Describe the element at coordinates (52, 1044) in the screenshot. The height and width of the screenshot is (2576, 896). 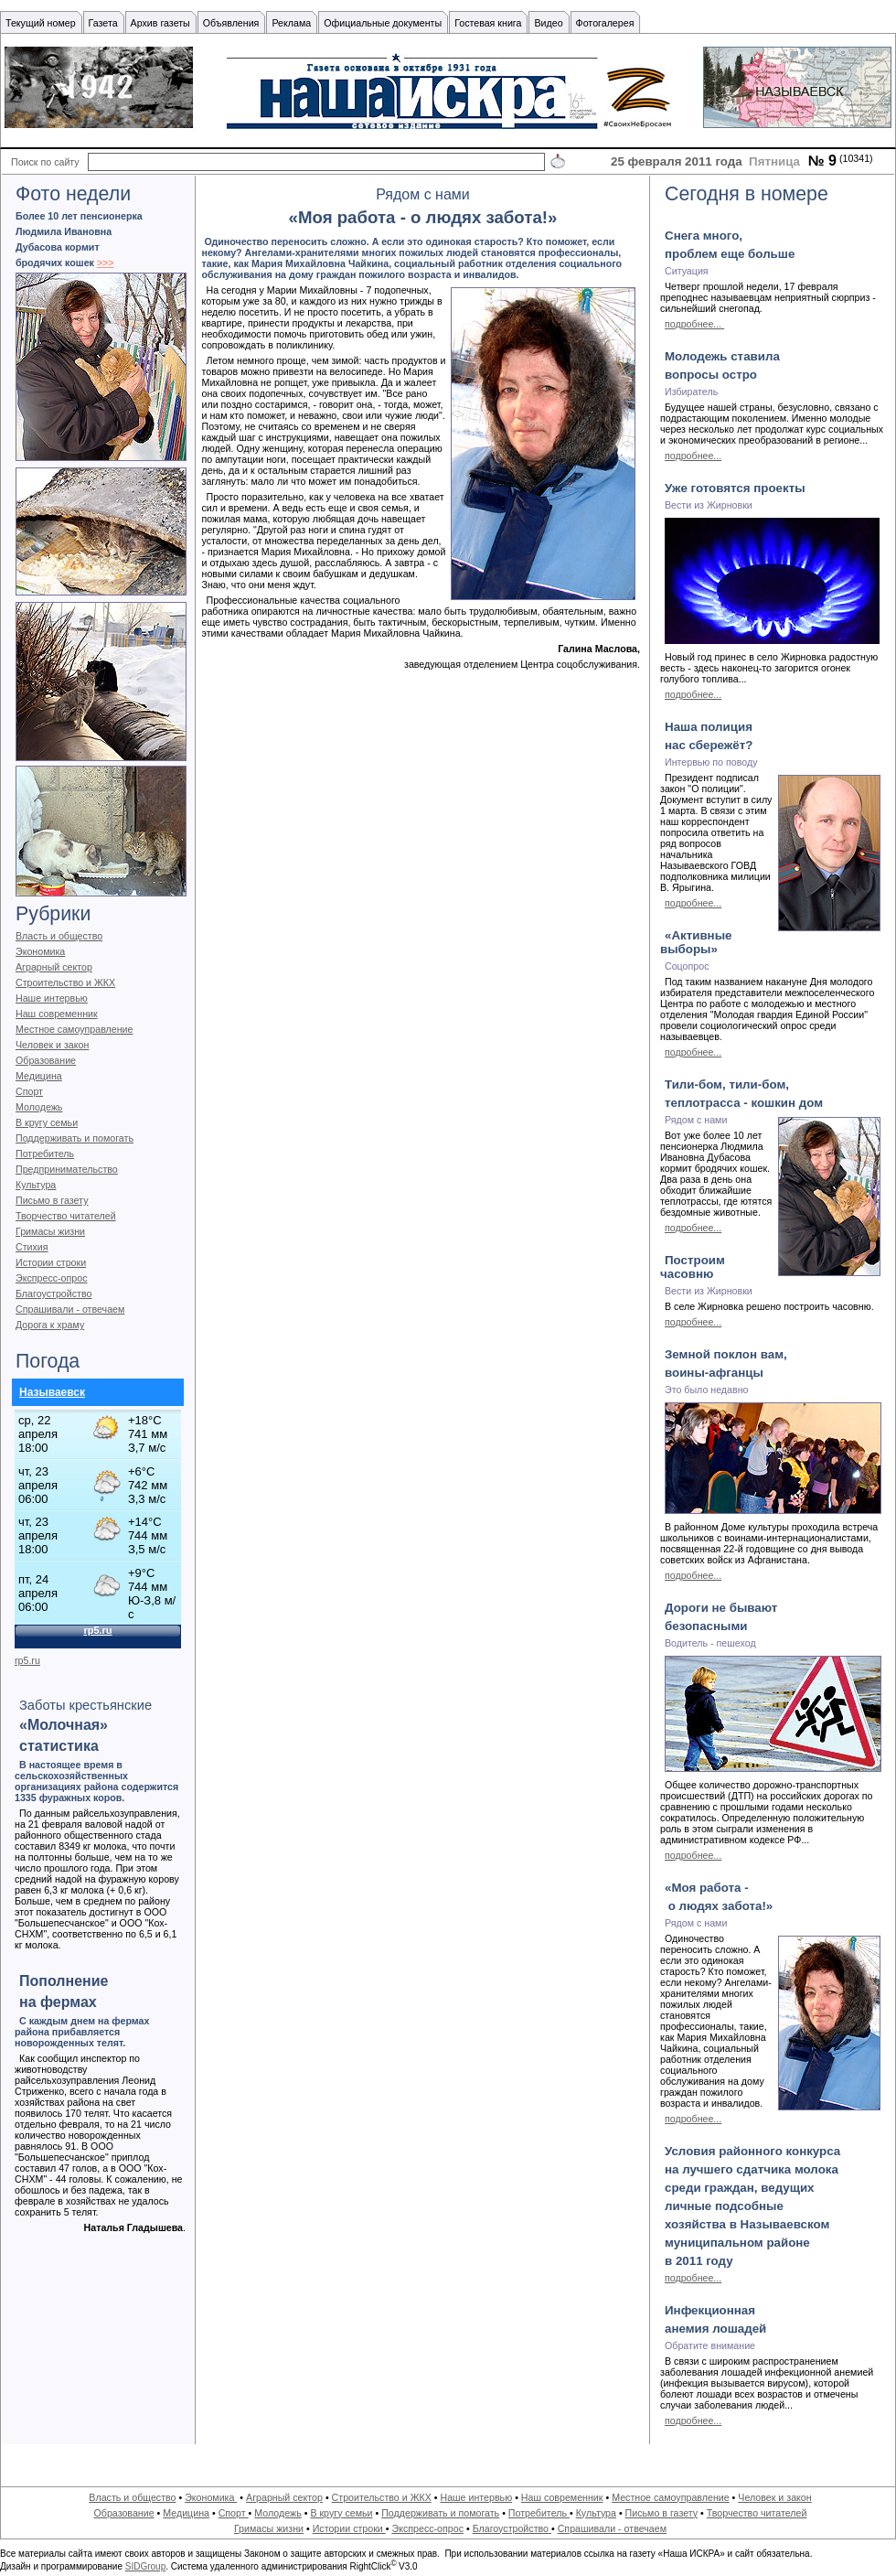
I see `Человек и закон` at that location.